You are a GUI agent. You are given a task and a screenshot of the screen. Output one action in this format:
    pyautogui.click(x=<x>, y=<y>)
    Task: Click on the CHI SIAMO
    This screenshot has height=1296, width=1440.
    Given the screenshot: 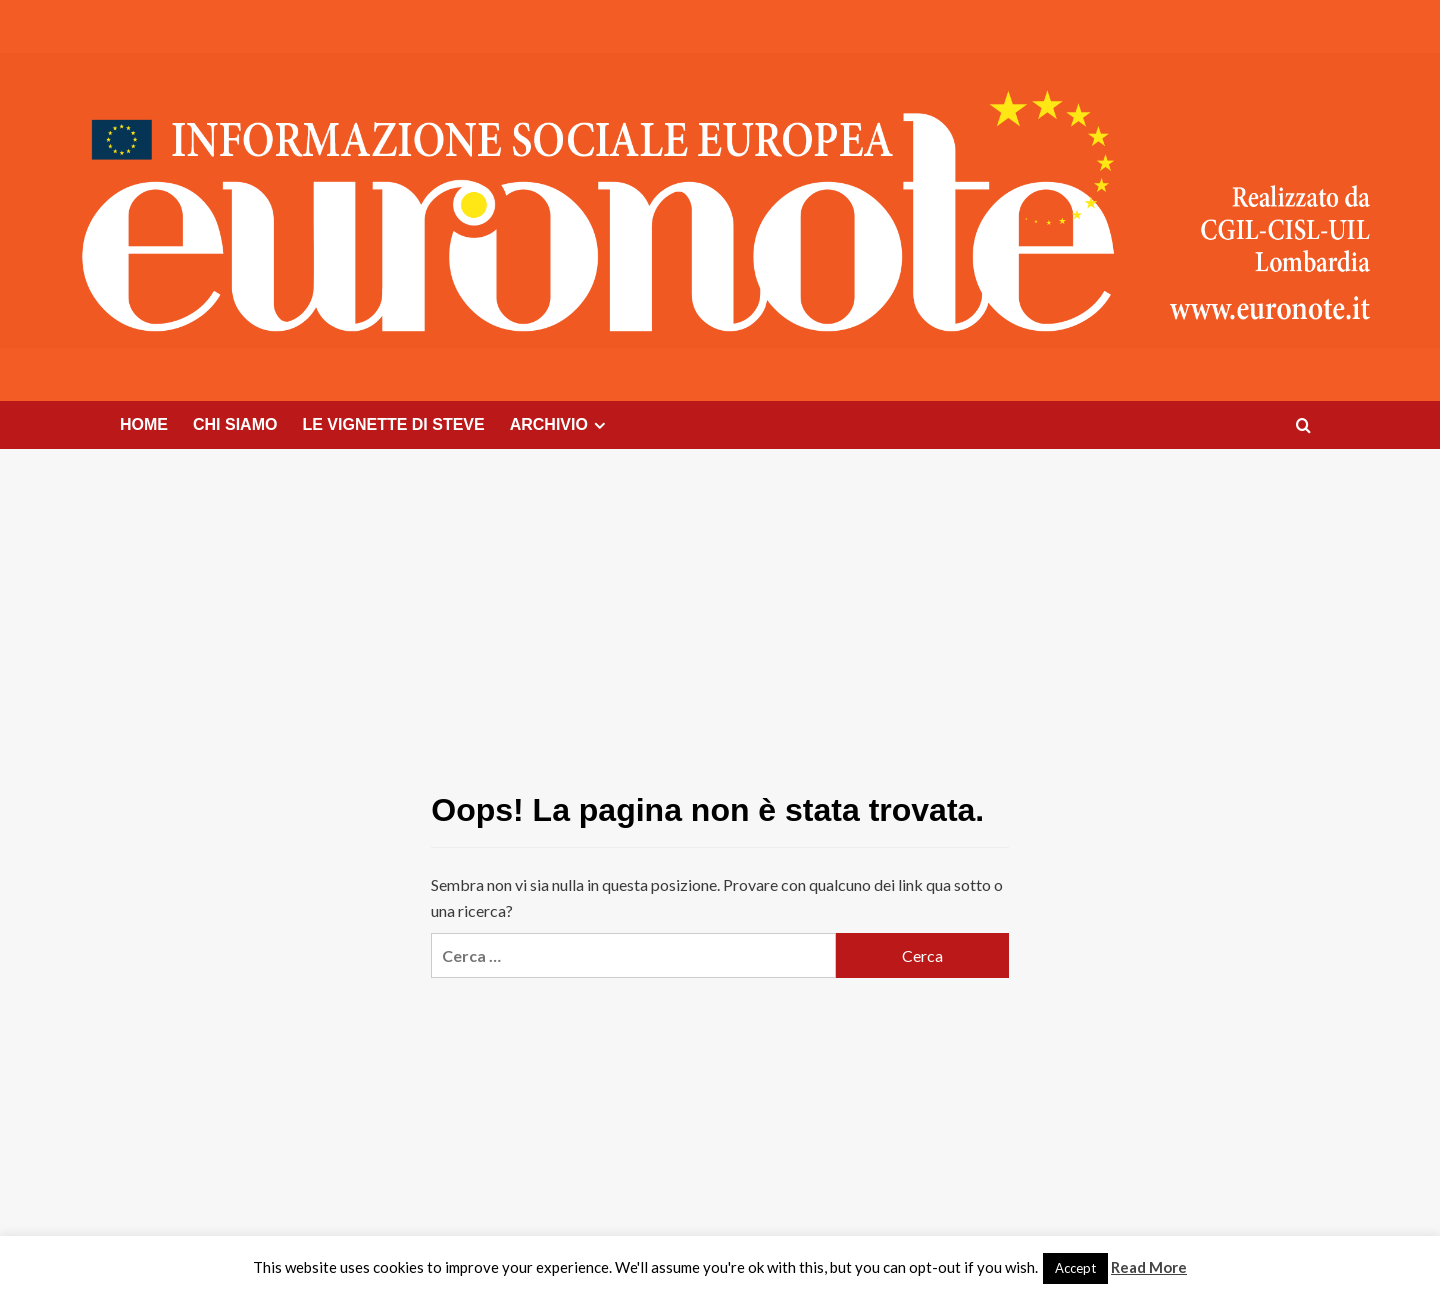 What is the action you would take?
    pyautogui.click(x=235, y=424)
    